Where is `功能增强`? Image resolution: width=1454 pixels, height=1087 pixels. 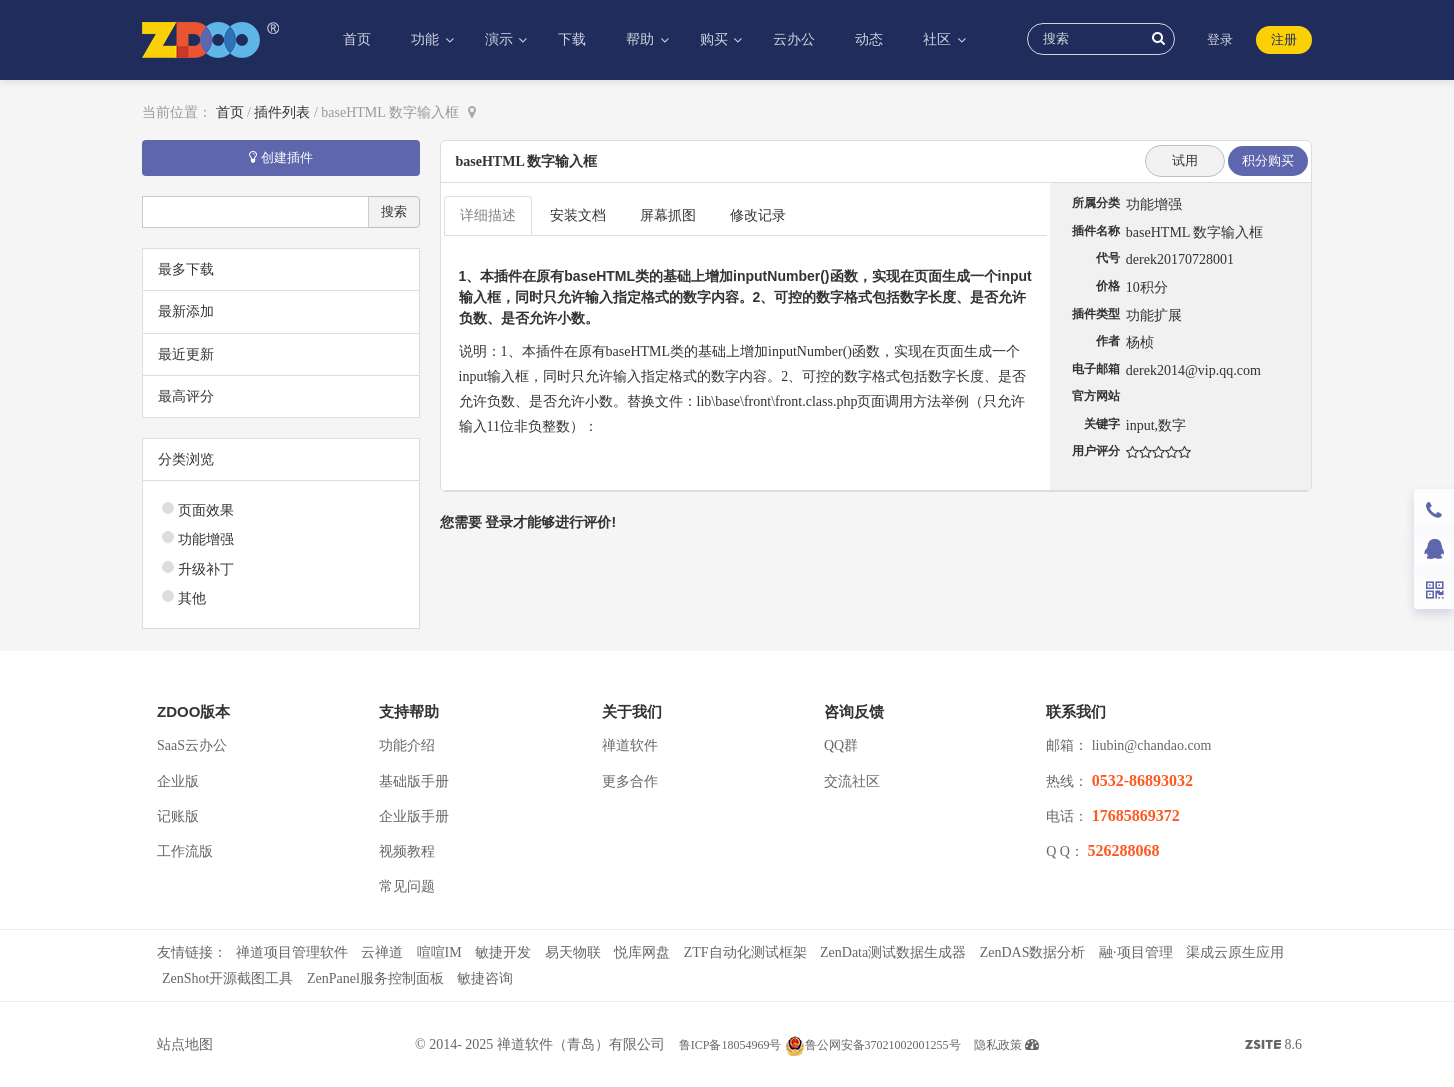 功能增强 is located at coordinates (206, 539).